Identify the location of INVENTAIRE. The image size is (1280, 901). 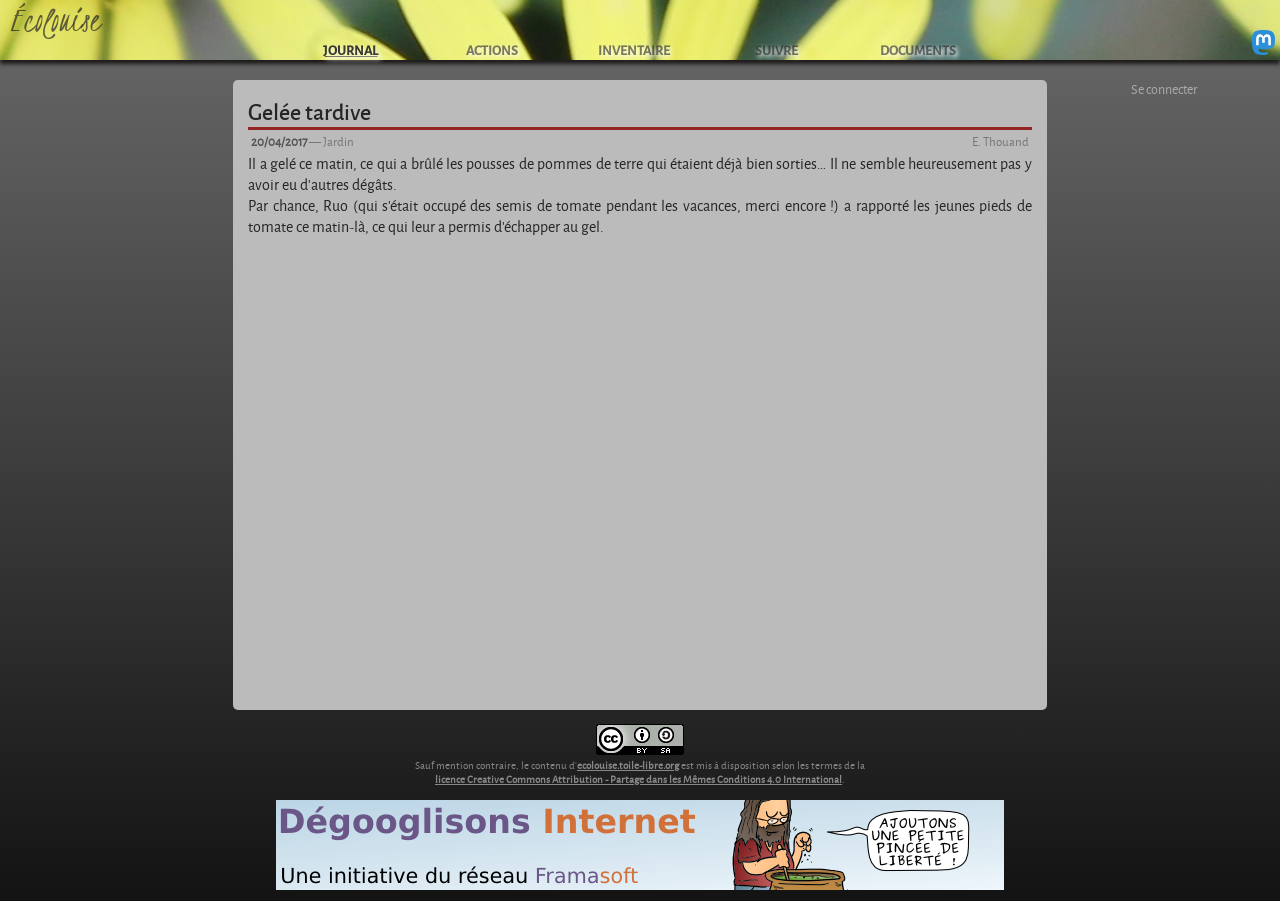
(634, 49).